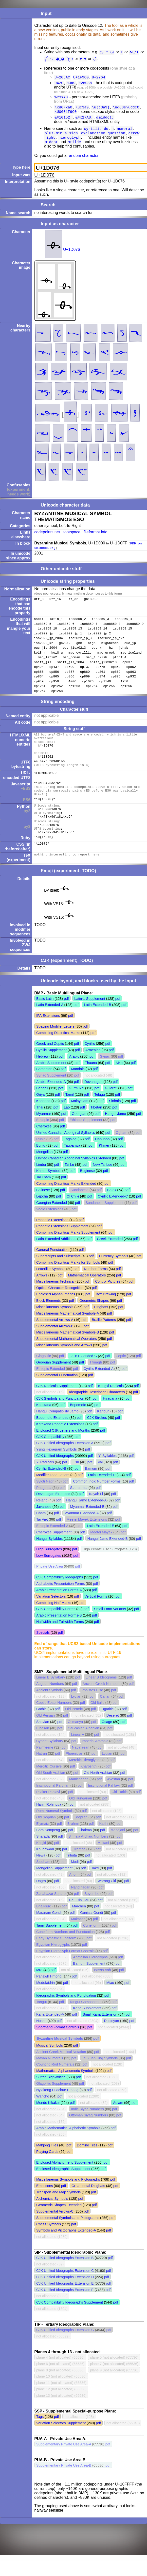 The height and width of the screenshot is (2576, 147). What do you see at coordinates (57, 2109) in the screenshot?
I see `Nyiakeng Puachue Hmong` at bounding box center [57, 2109].